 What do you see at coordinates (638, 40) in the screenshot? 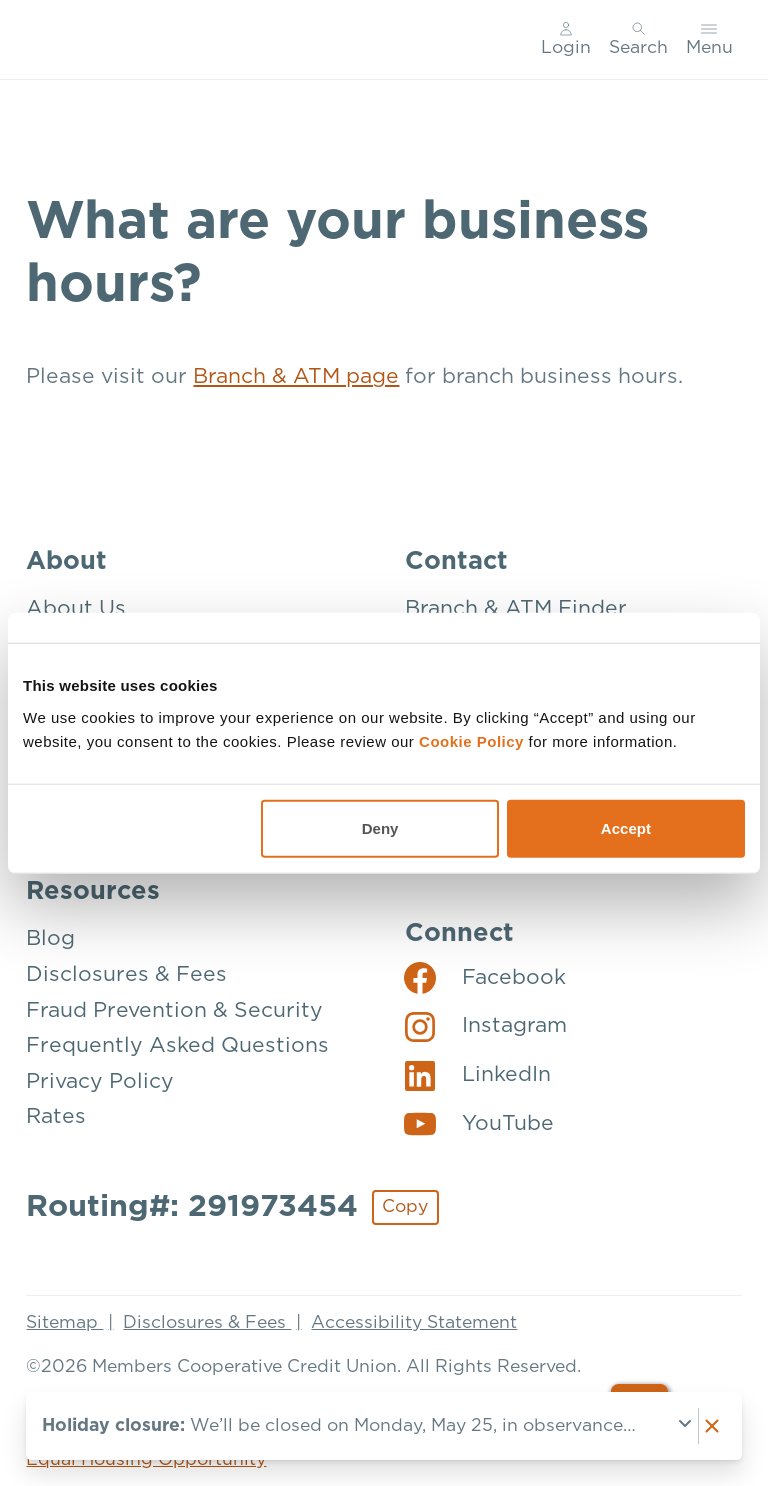
I see `[Toggle search]` at bounding box center [638, 40].